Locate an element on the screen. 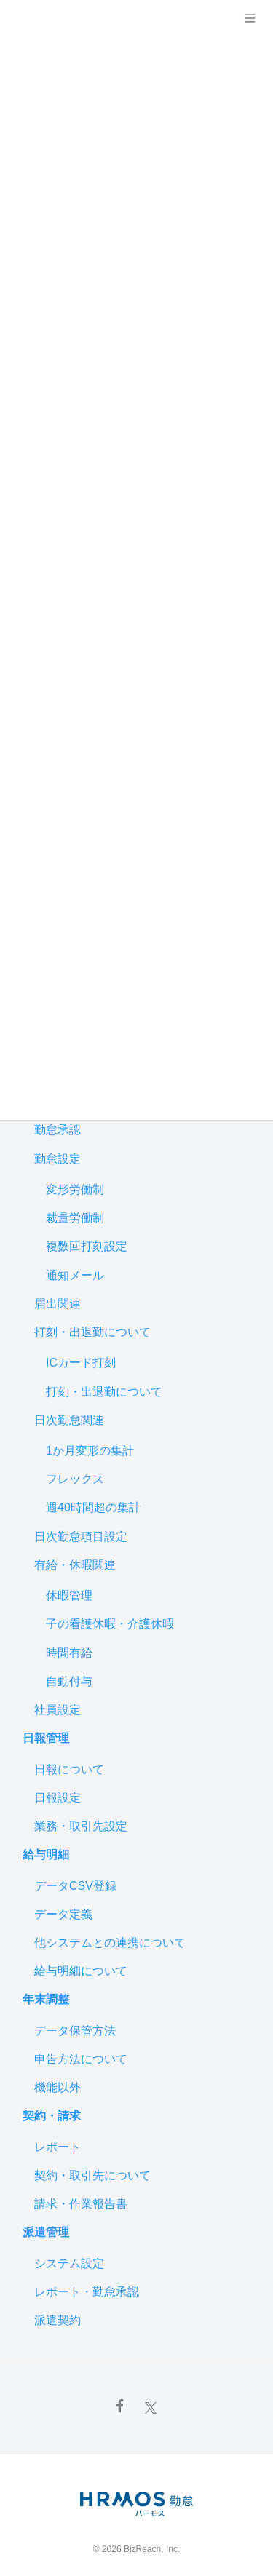  派遣契約 is located at coordinates (57, 2320).